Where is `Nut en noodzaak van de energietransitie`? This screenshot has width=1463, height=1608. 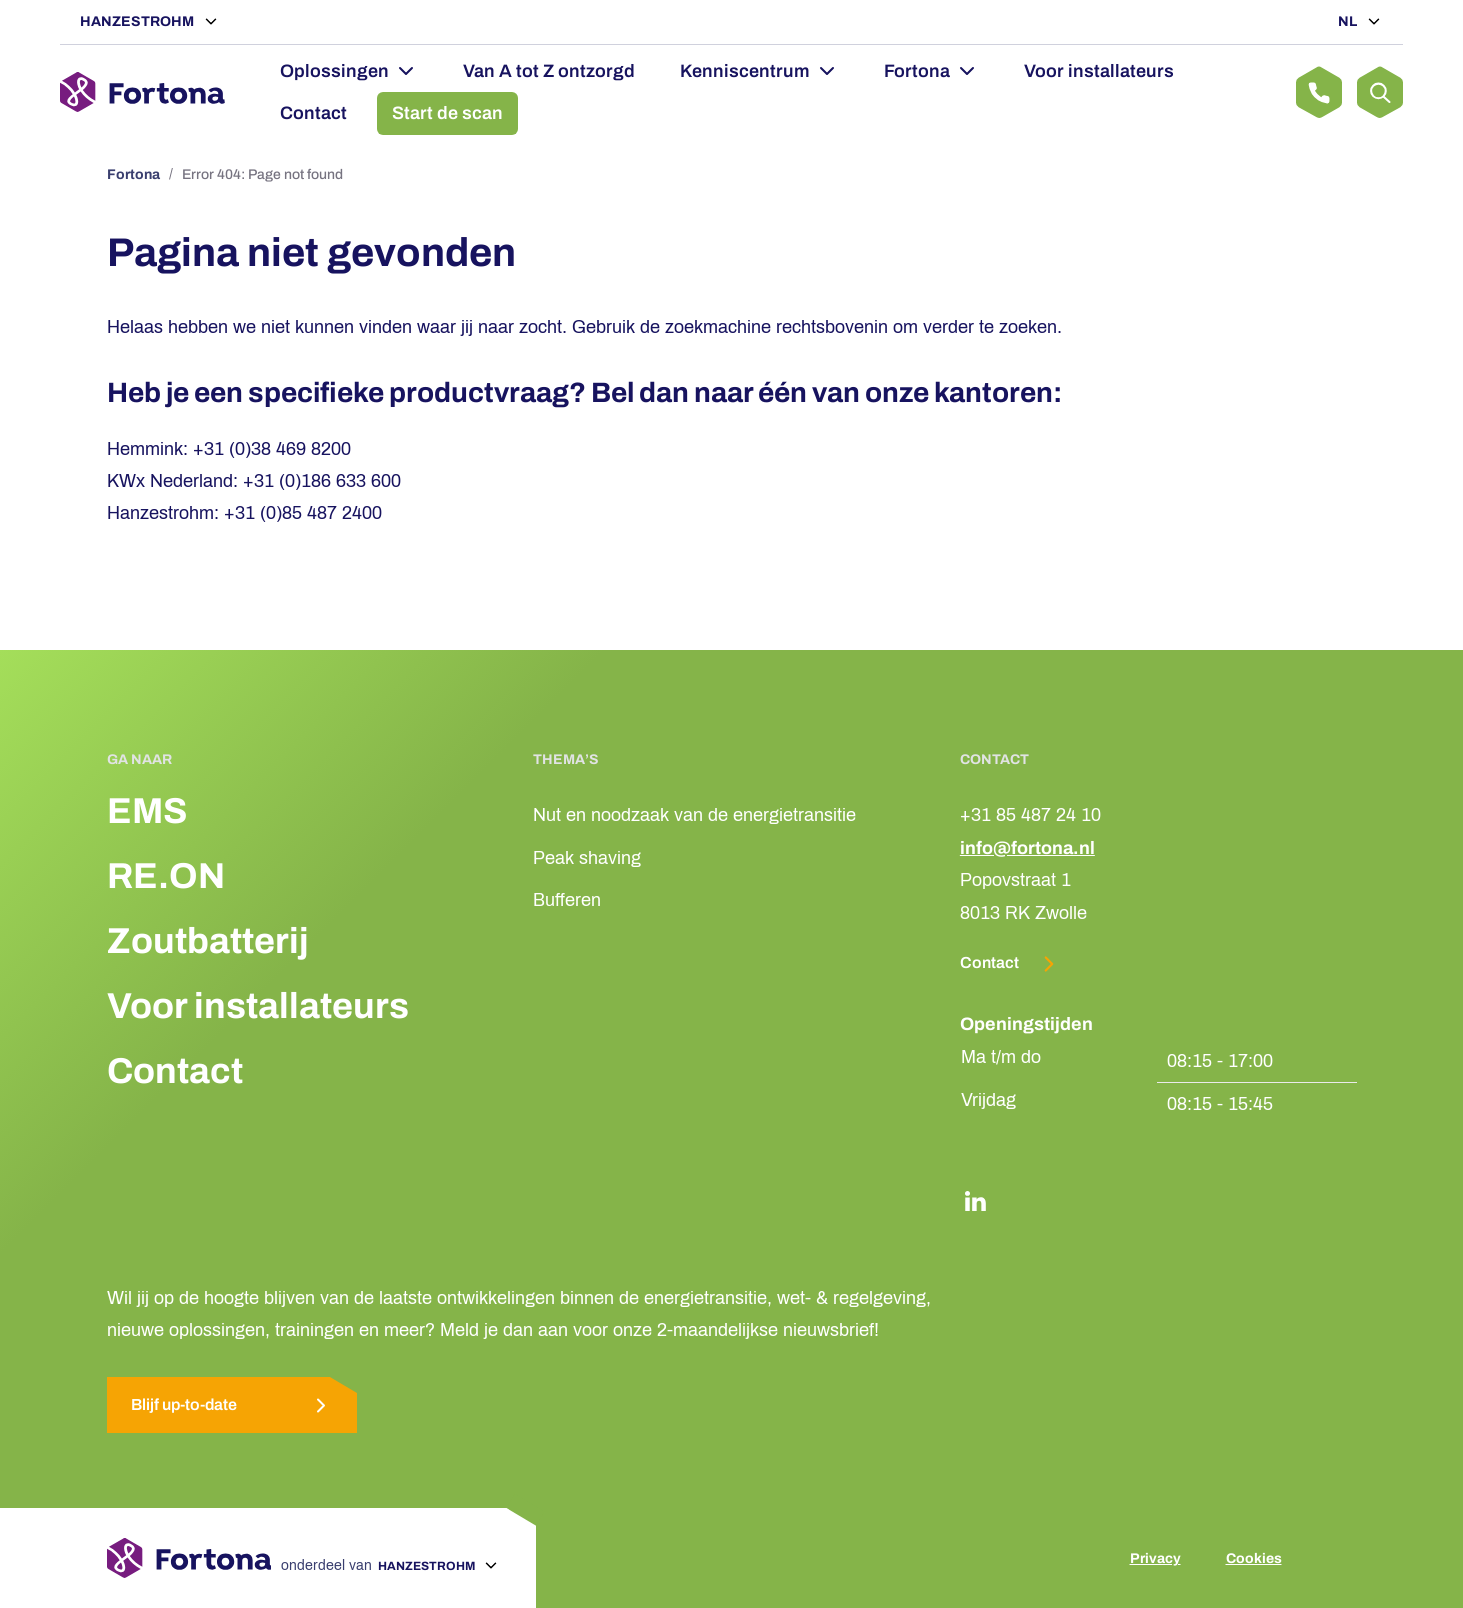 Nut en noodzaak van de energietransitie is located at coordinates (694, 815).